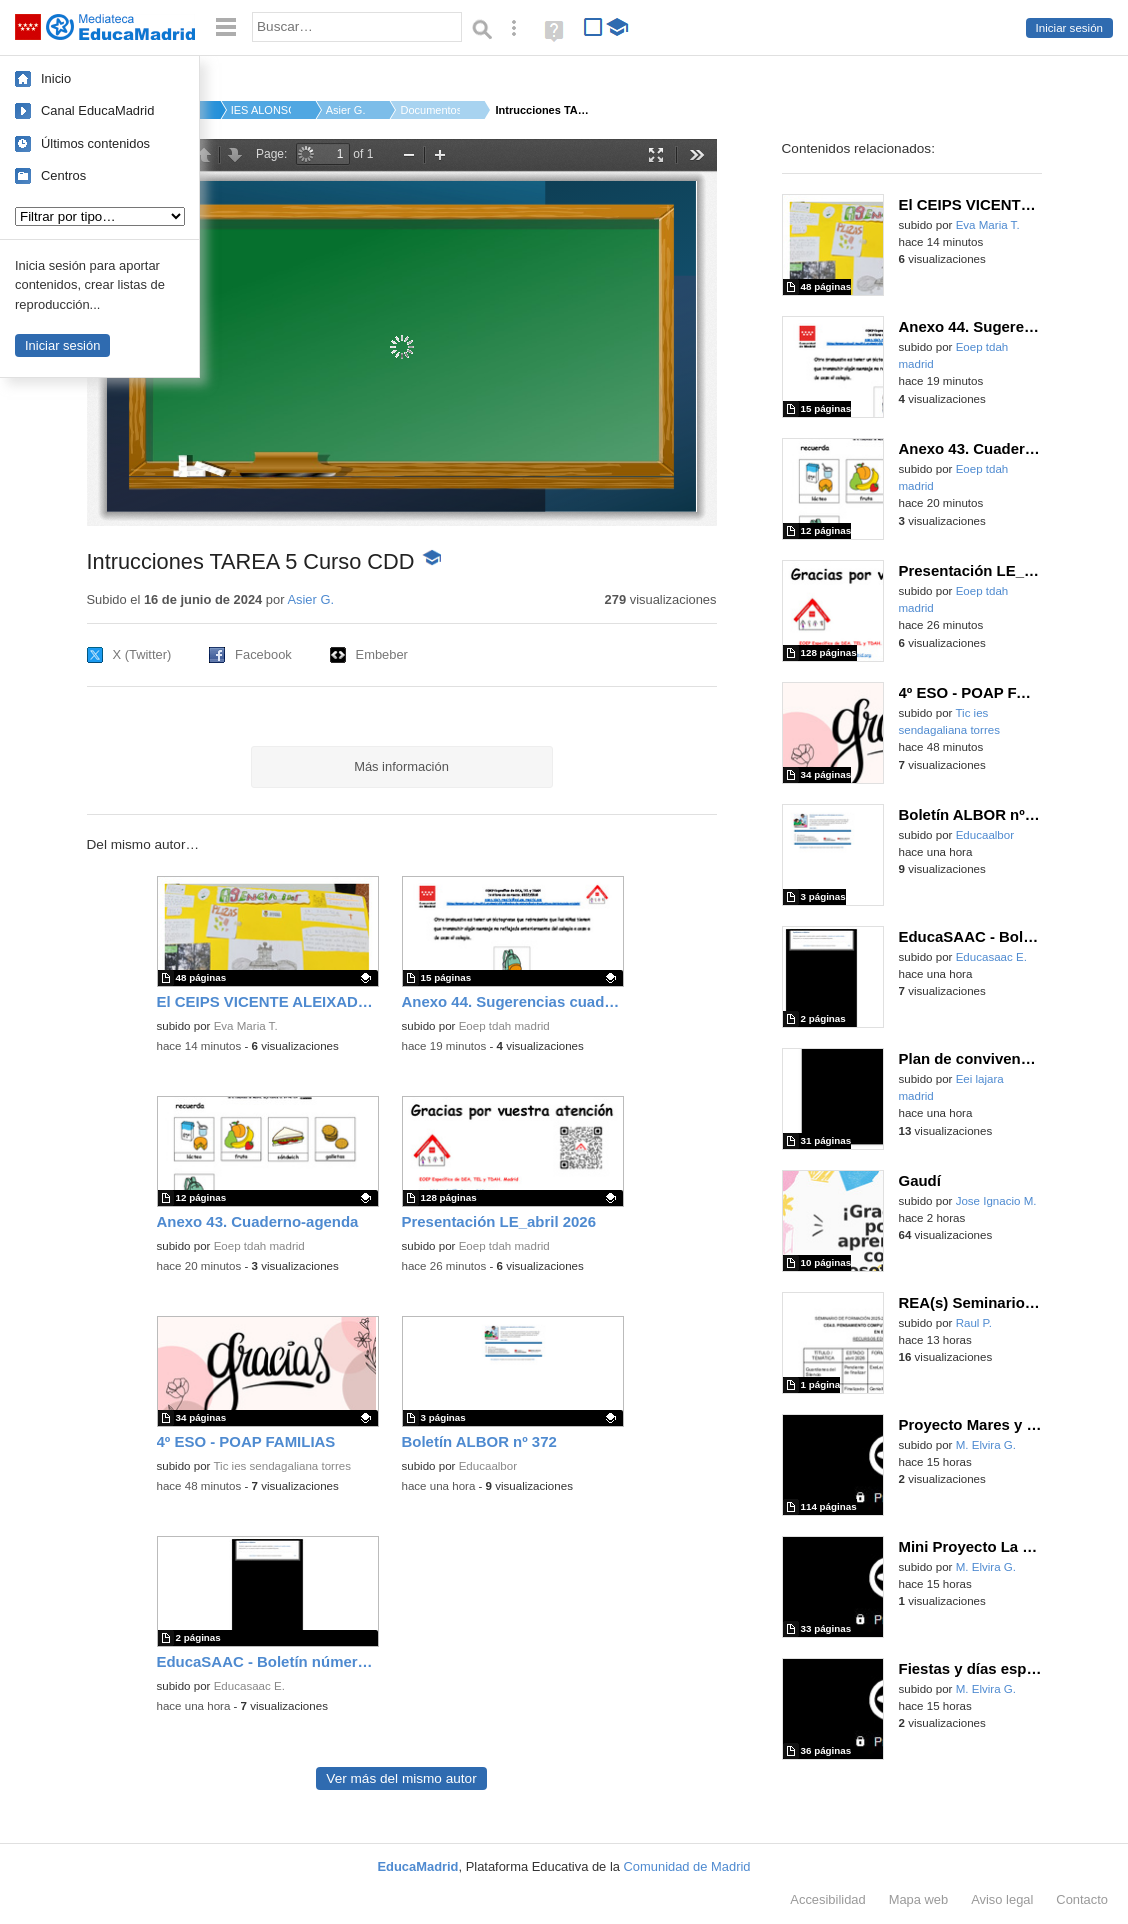 The image size is (1128, 1924). I want to click on Documentos, so click(430, 110).